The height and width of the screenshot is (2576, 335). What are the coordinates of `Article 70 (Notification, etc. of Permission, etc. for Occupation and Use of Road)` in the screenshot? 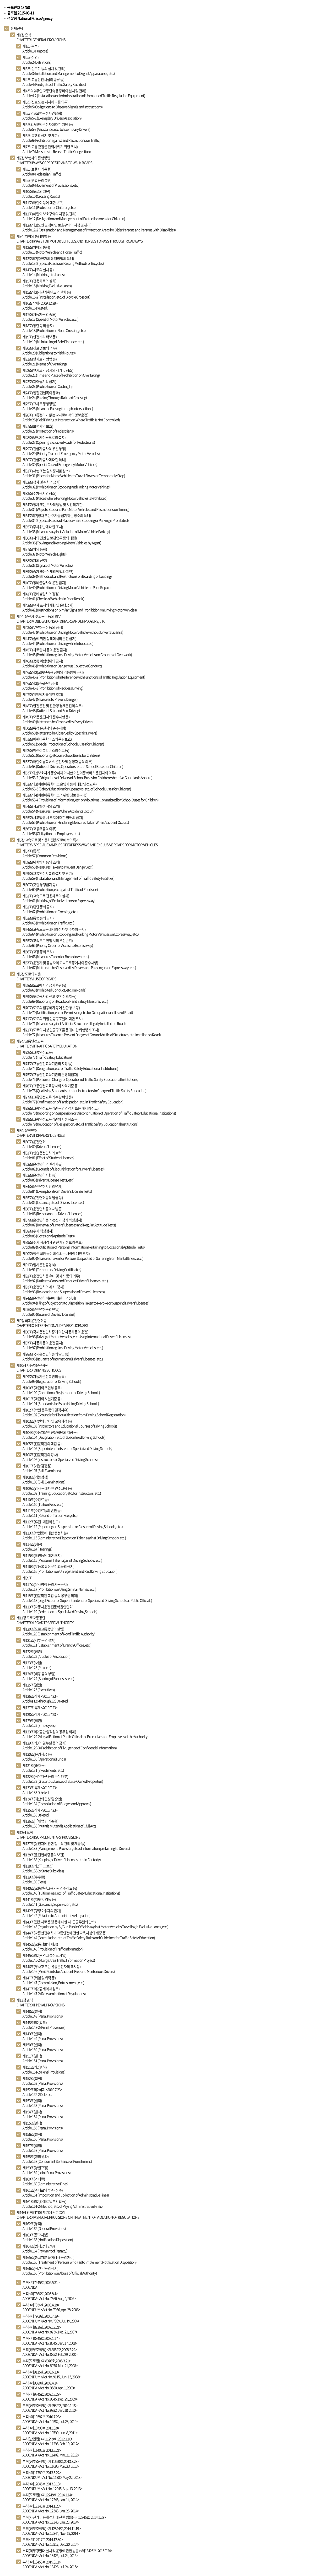 It's located at (77, 1010).